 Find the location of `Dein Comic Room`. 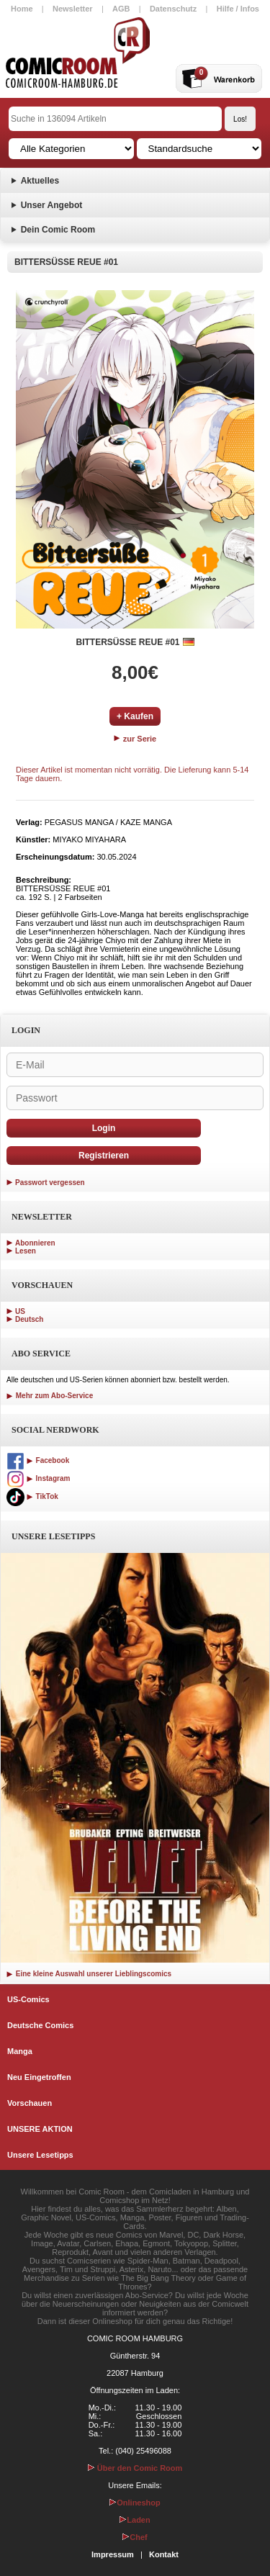

Dein Comic Room is located at coordinates (58, 230).